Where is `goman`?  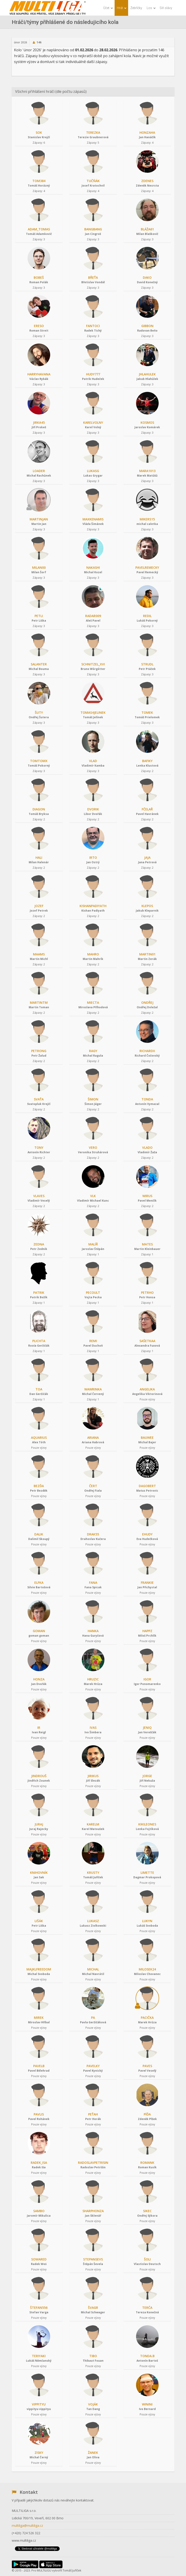 goman is located at coordinates (39, 1631).